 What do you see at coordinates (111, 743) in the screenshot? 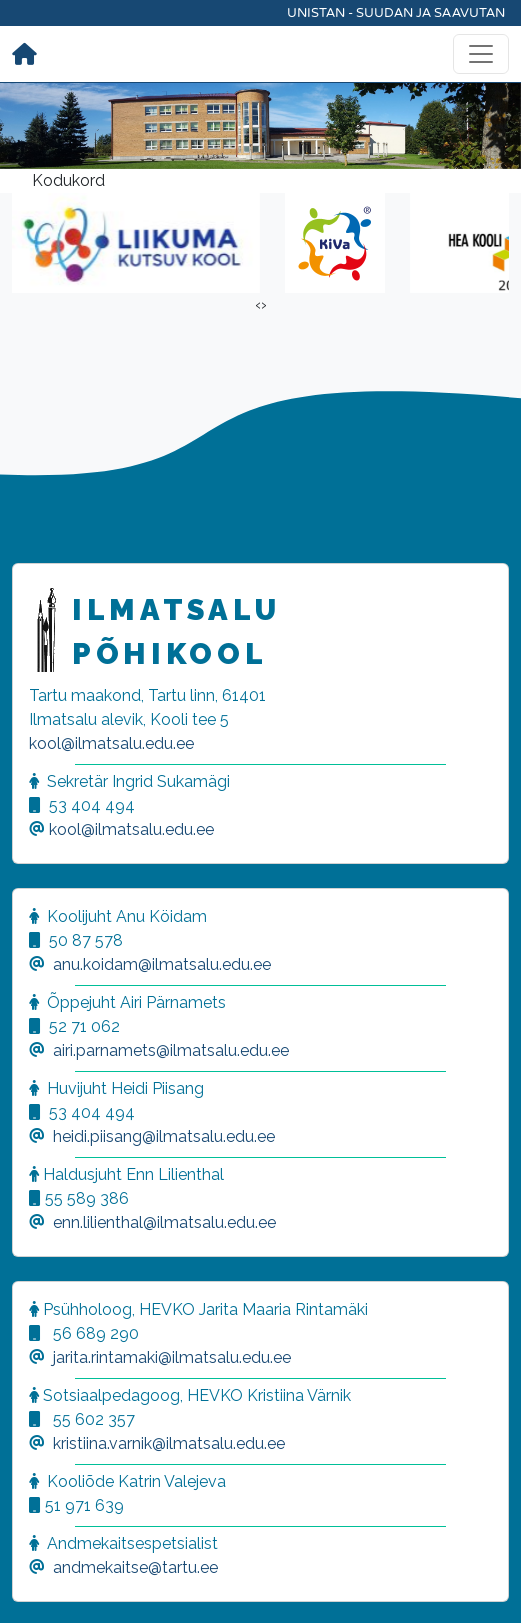
I see `kool@ilmatsalu.edu.ee` at bounding box center [111, 743].